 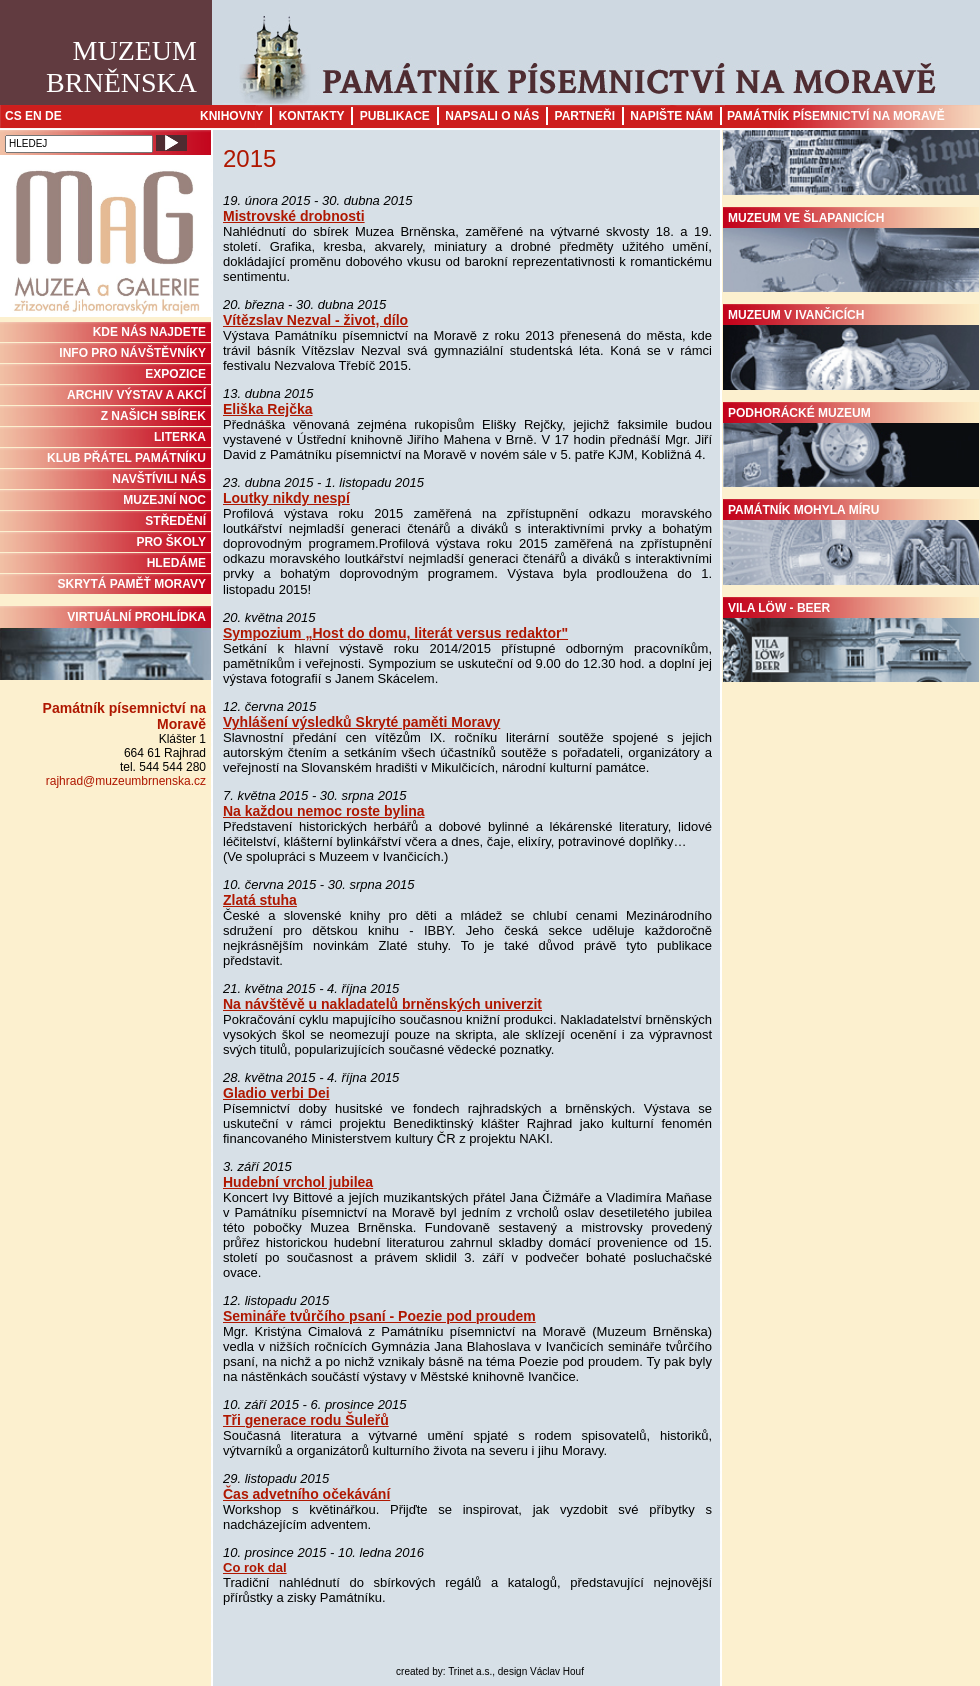 I want to click on Zlatá stuha, so click(x=260, y=900).